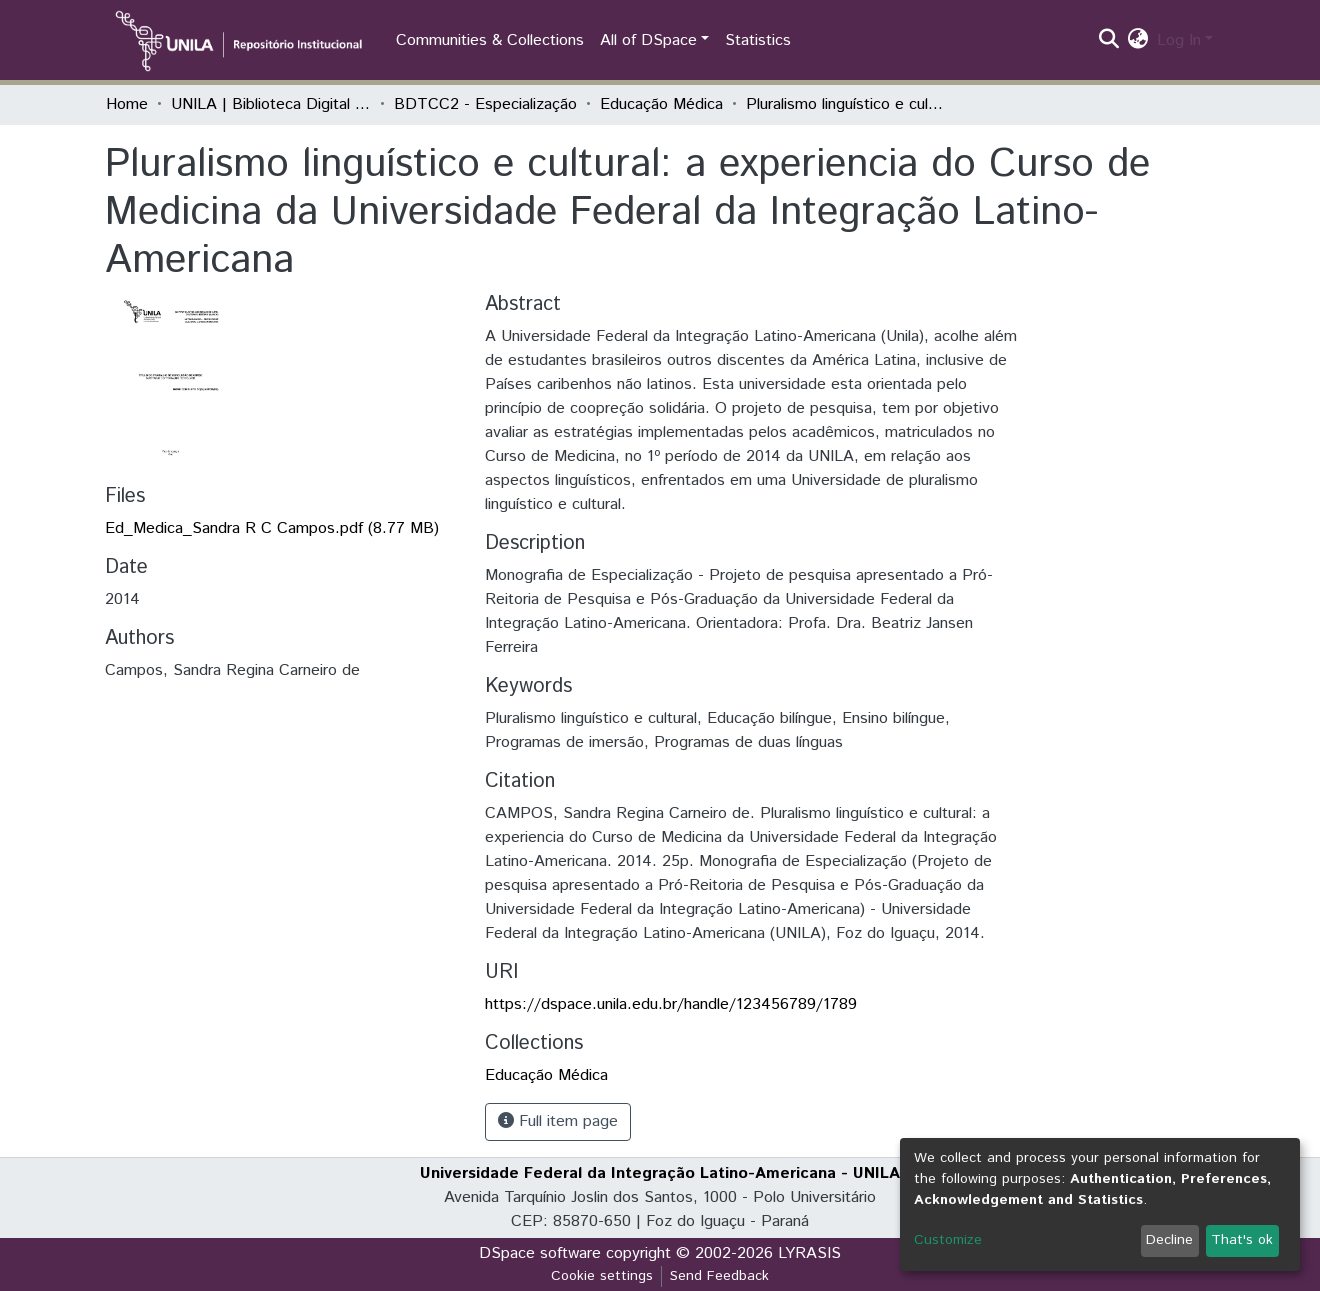 The image size is (1320, 1291). Describe the element at coordinates (1169, 1240) in the screenshot. I see `Decline` at that location.